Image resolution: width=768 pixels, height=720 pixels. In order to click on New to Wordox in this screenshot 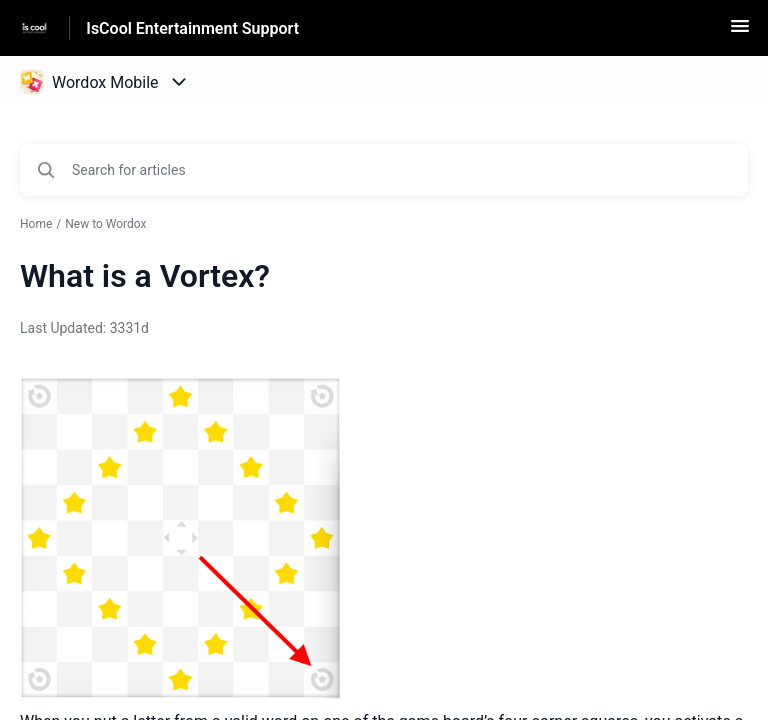, I will do `click(105, 224)`.